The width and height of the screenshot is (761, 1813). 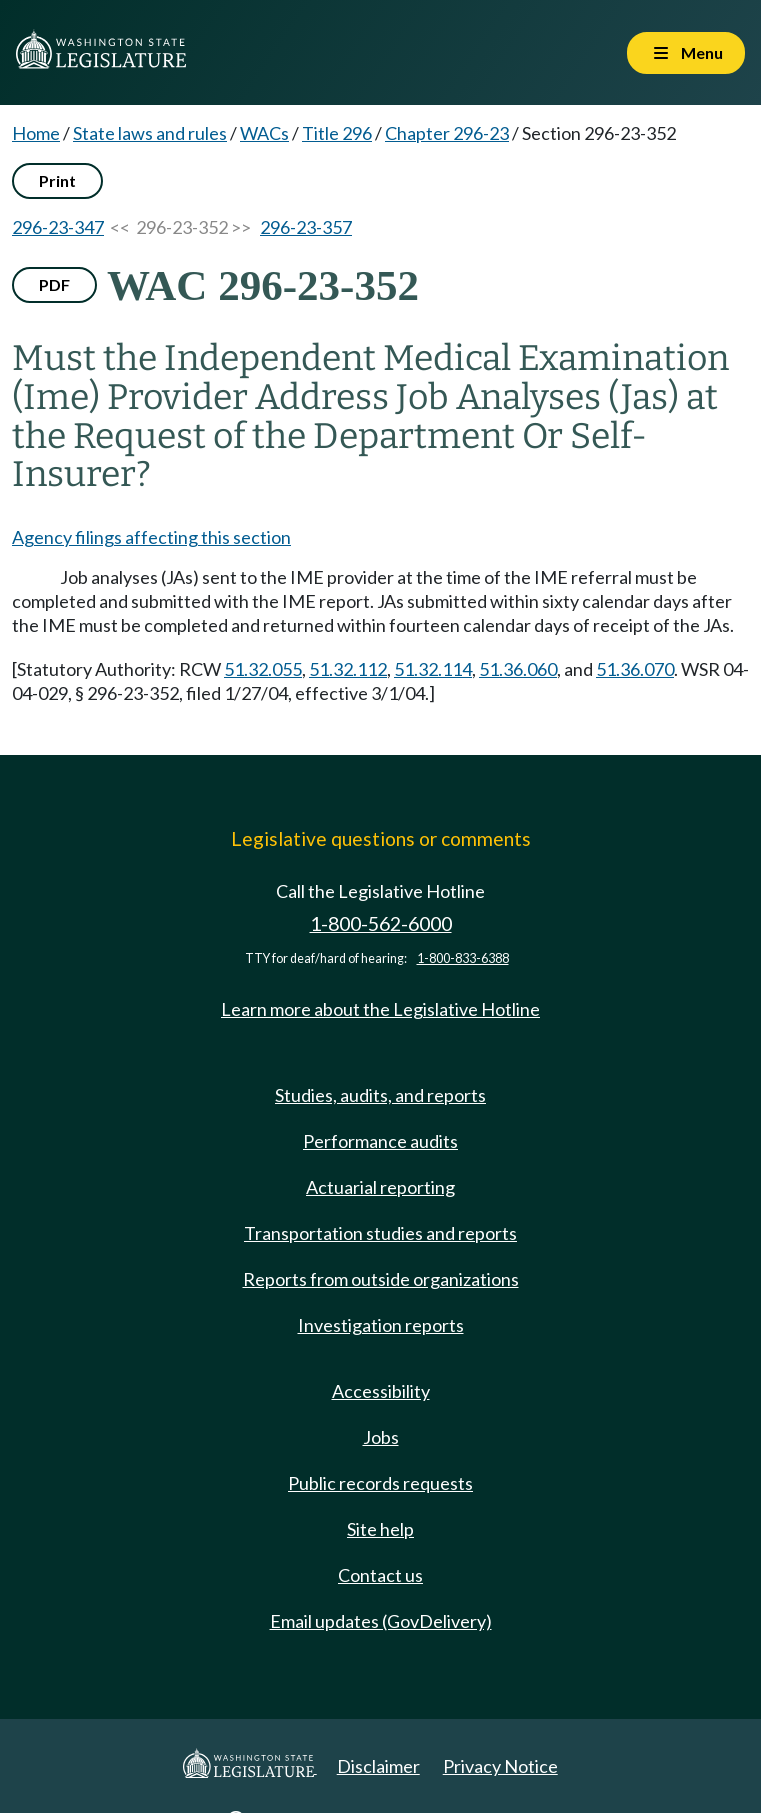 I want to click on Accessibility, so click(x=381, y=1391).